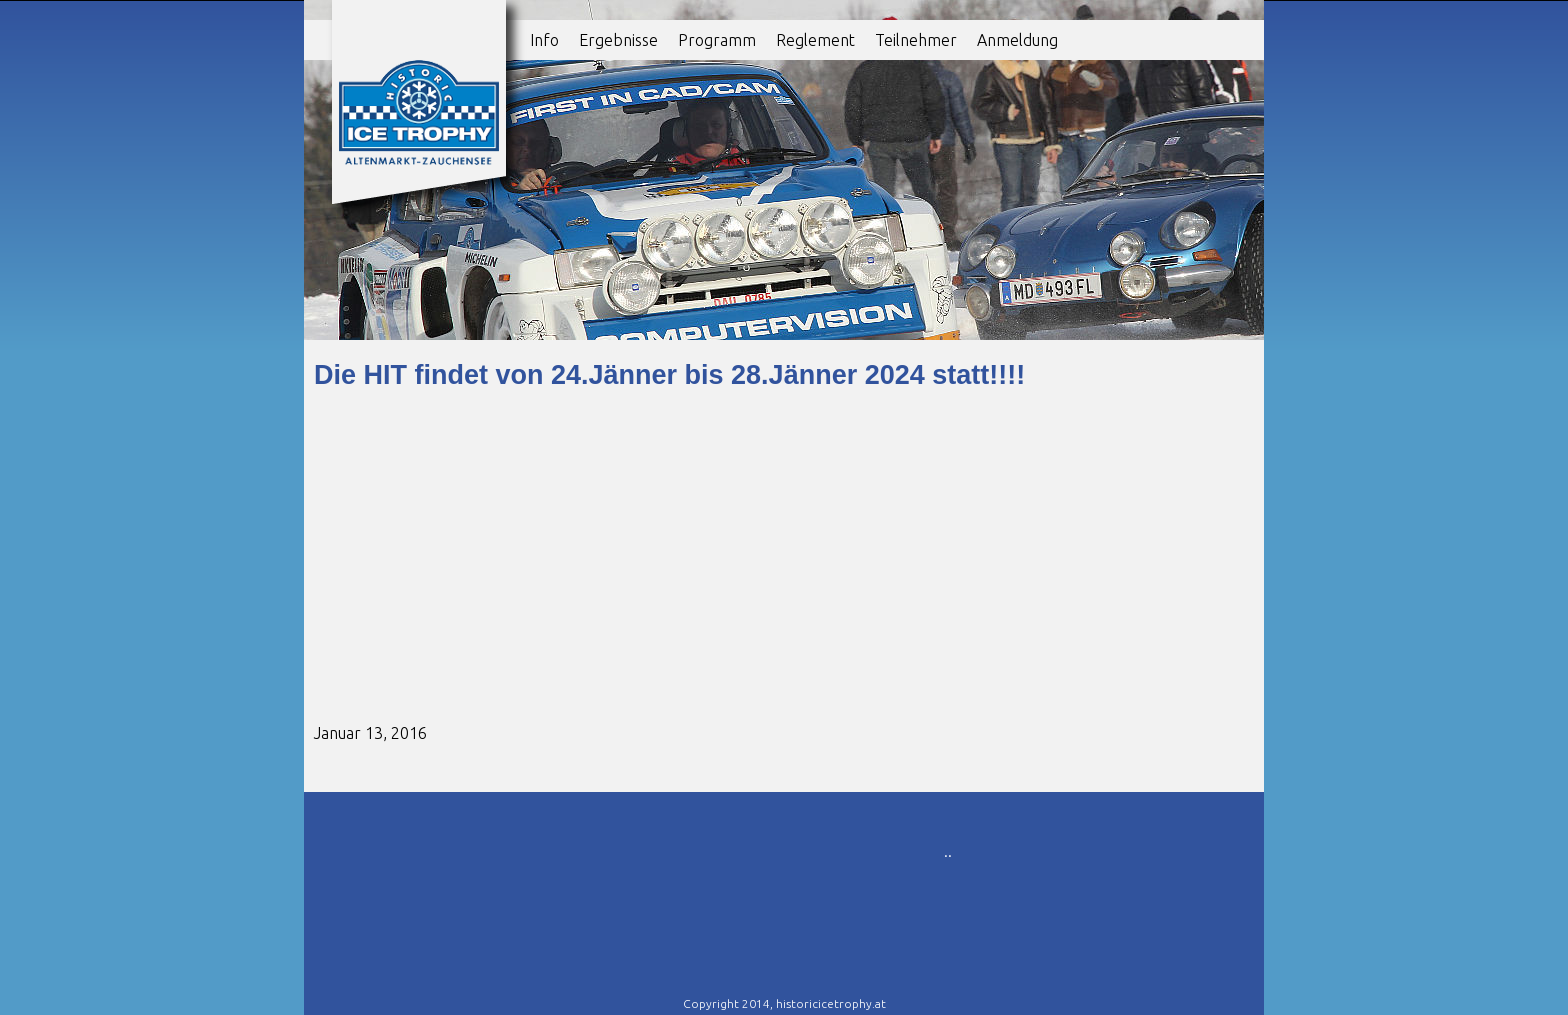  What do you see at coordinates (831, 1003) in the screenshot?
I see `historicicetrophy.at` at bounding box center [831, 1003].